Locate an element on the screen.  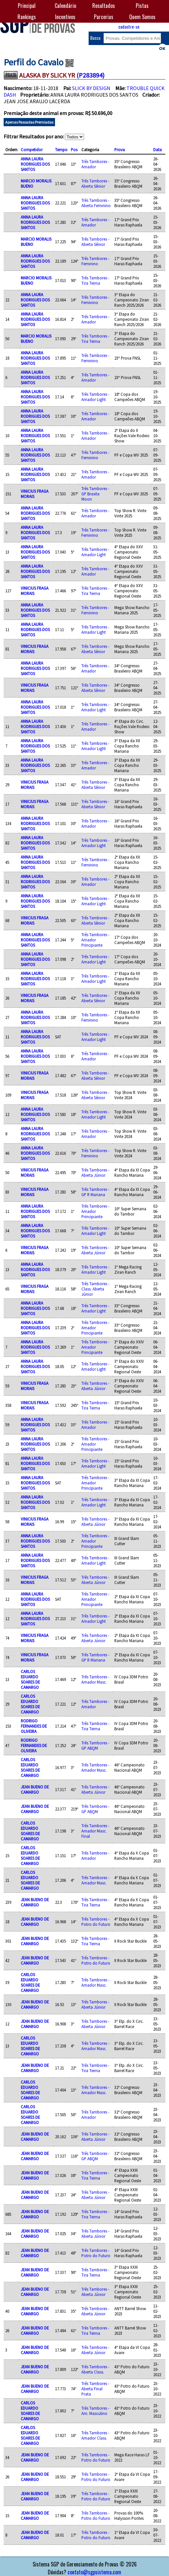
Três Tambores - Tira Teima is located at coordinates (95, 280).